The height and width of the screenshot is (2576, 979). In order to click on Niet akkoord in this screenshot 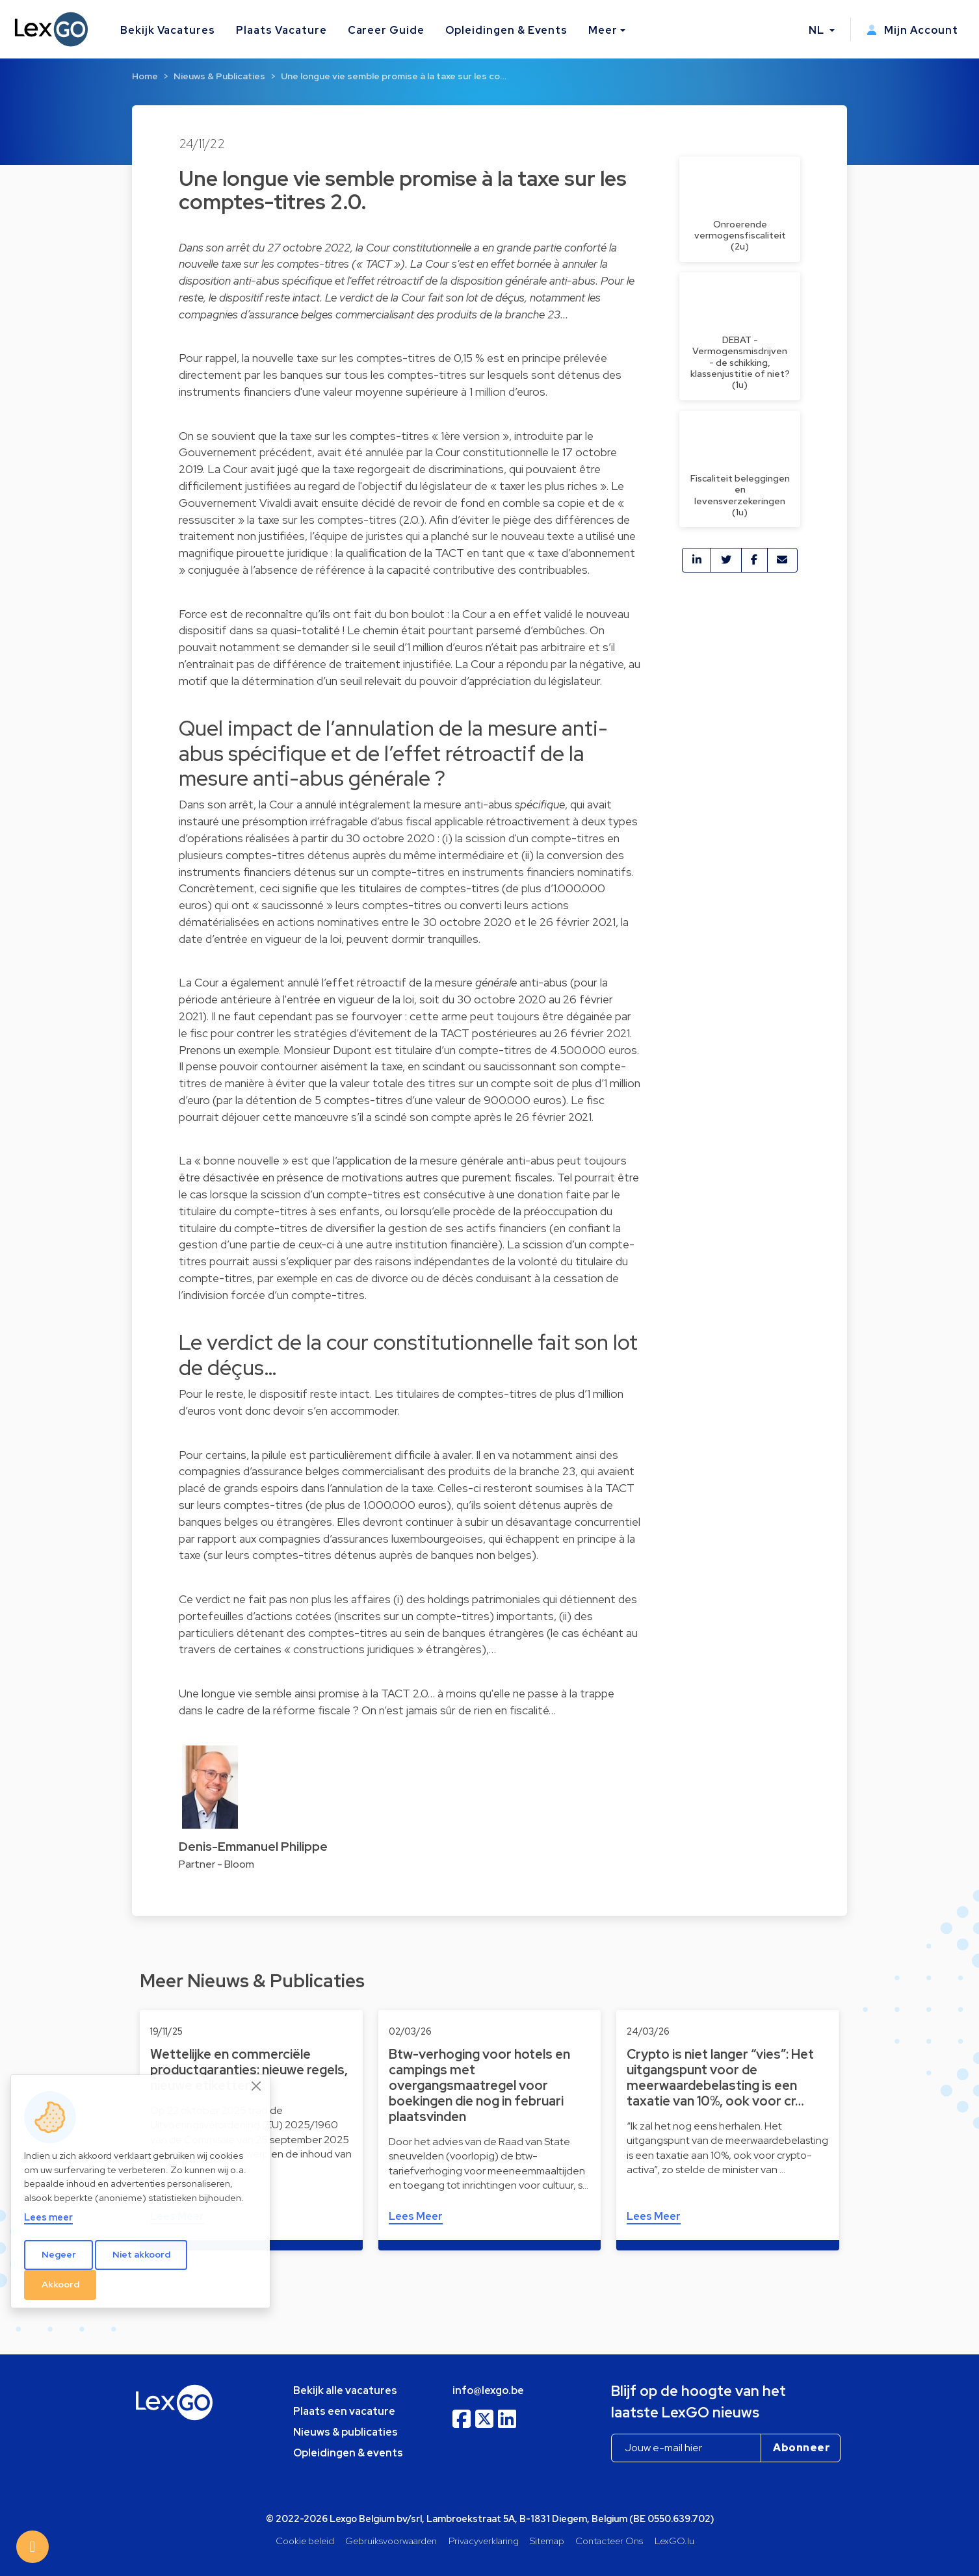, I will do `click(141, 2254)`.